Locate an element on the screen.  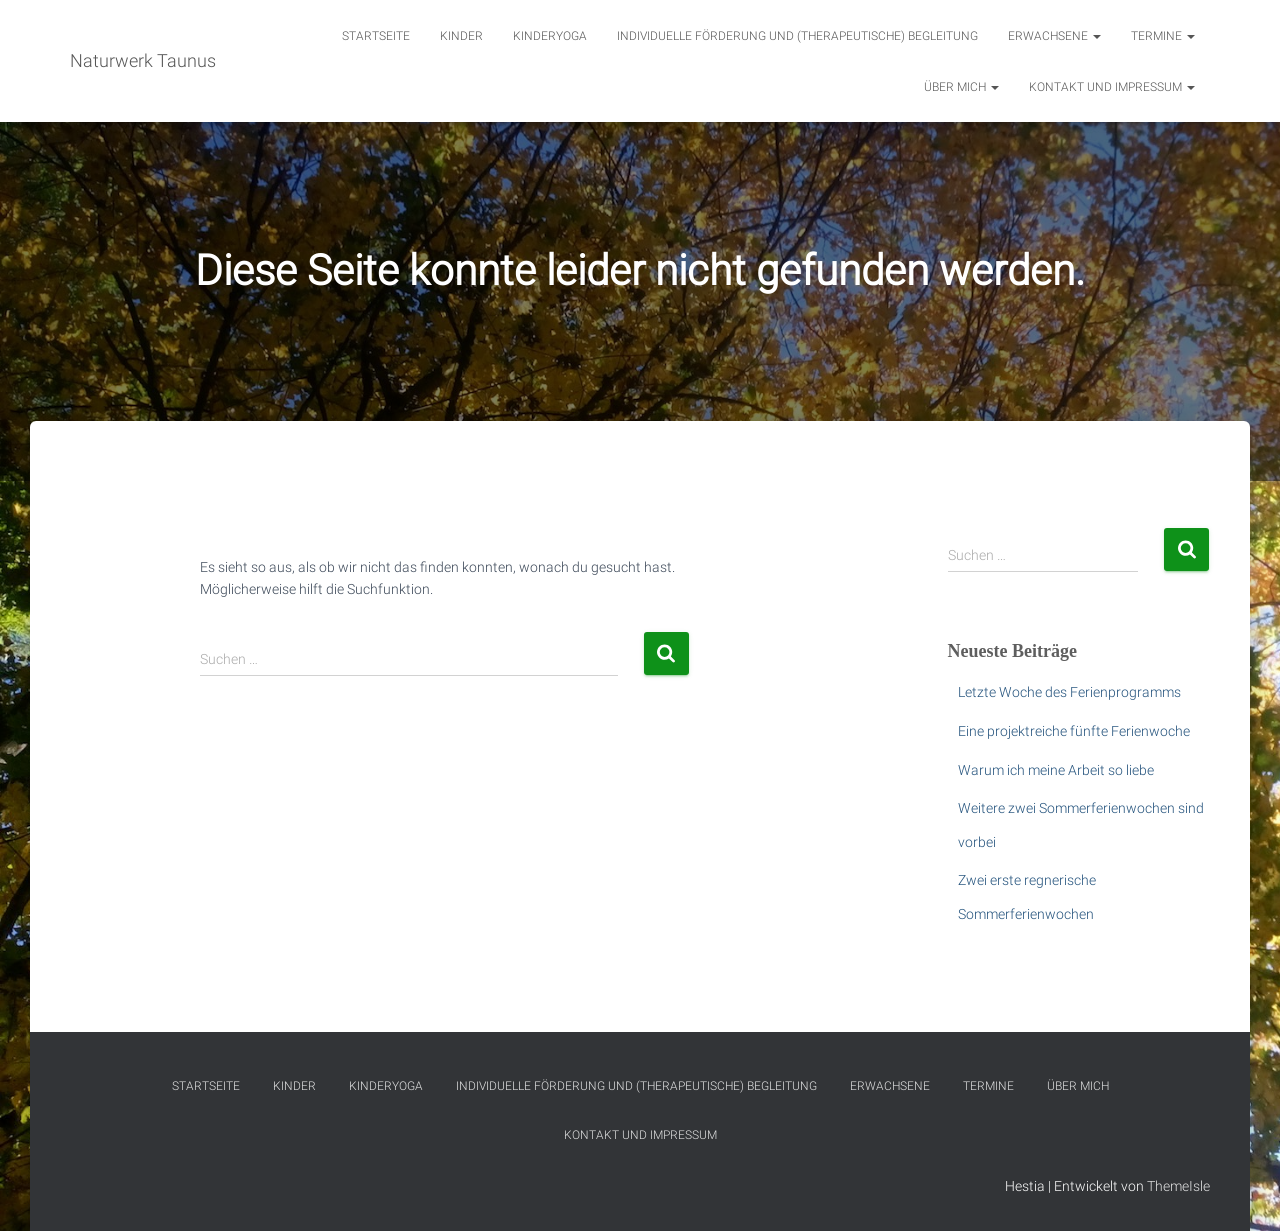
Warum ich meine Arbeit so liebe is located at coordinates (1056, 770).